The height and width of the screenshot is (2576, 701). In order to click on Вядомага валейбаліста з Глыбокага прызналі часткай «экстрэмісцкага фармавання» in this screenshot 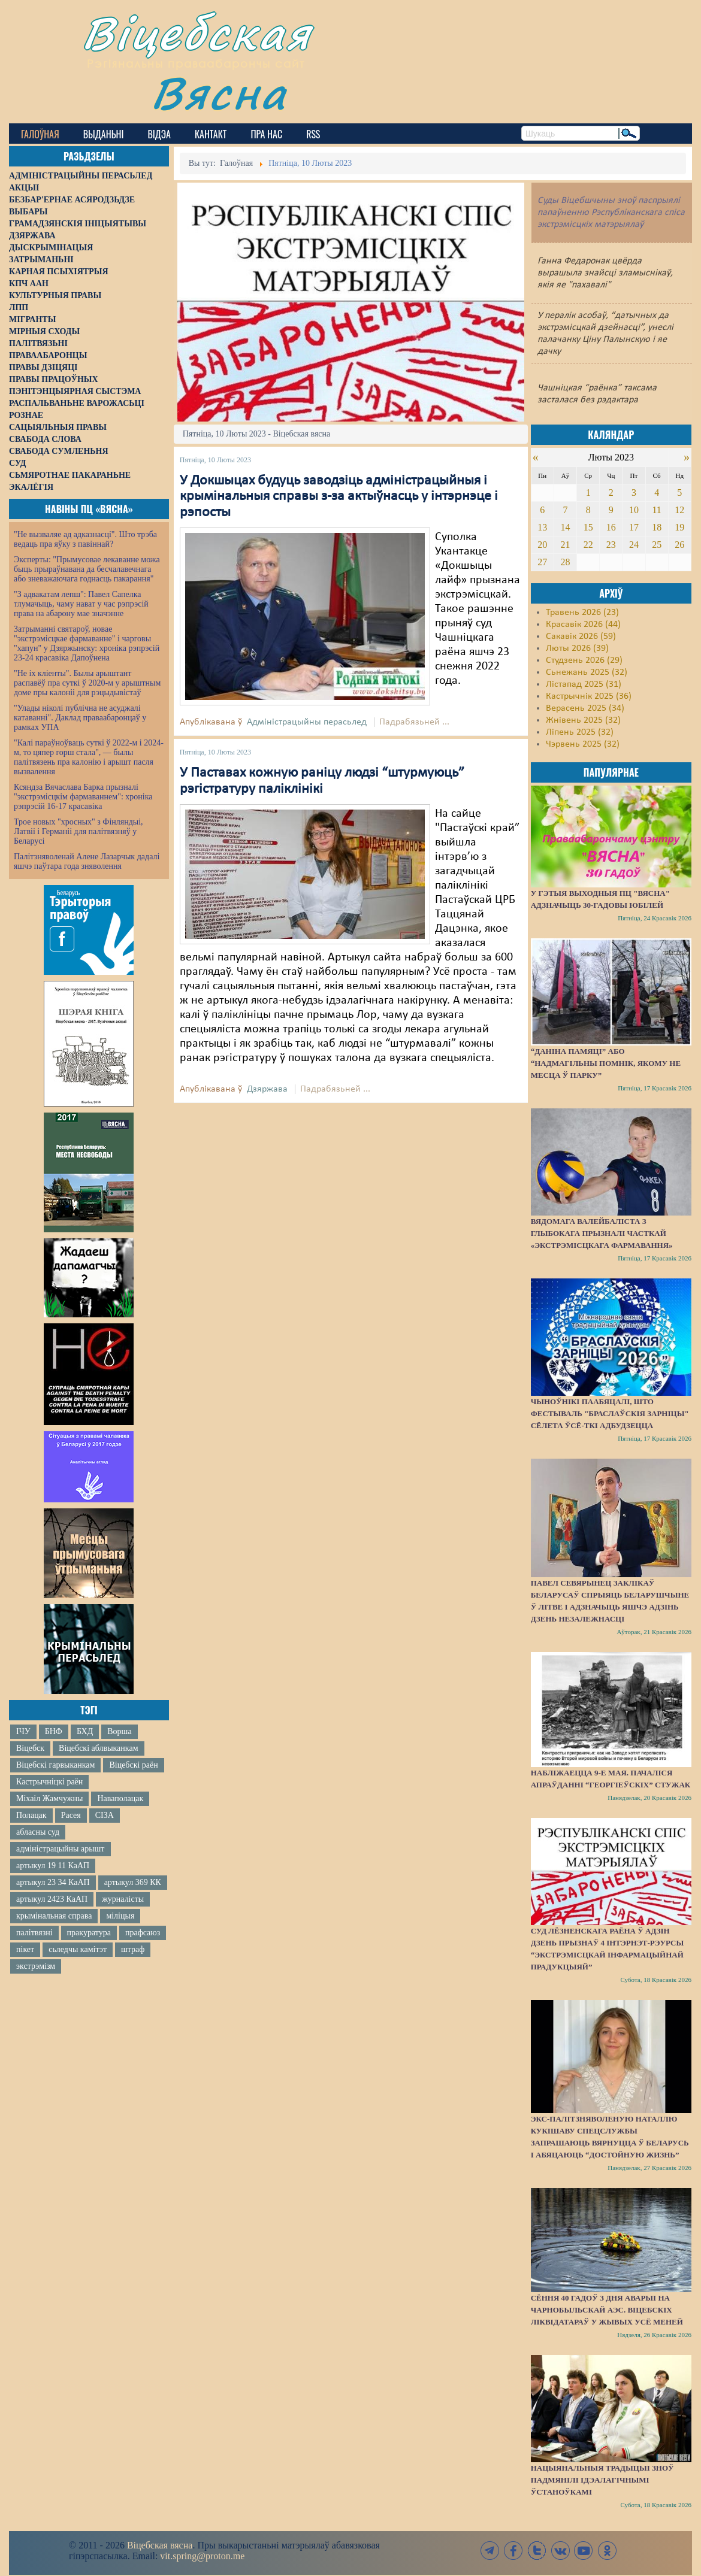, I will do `click(602, 1233)`.